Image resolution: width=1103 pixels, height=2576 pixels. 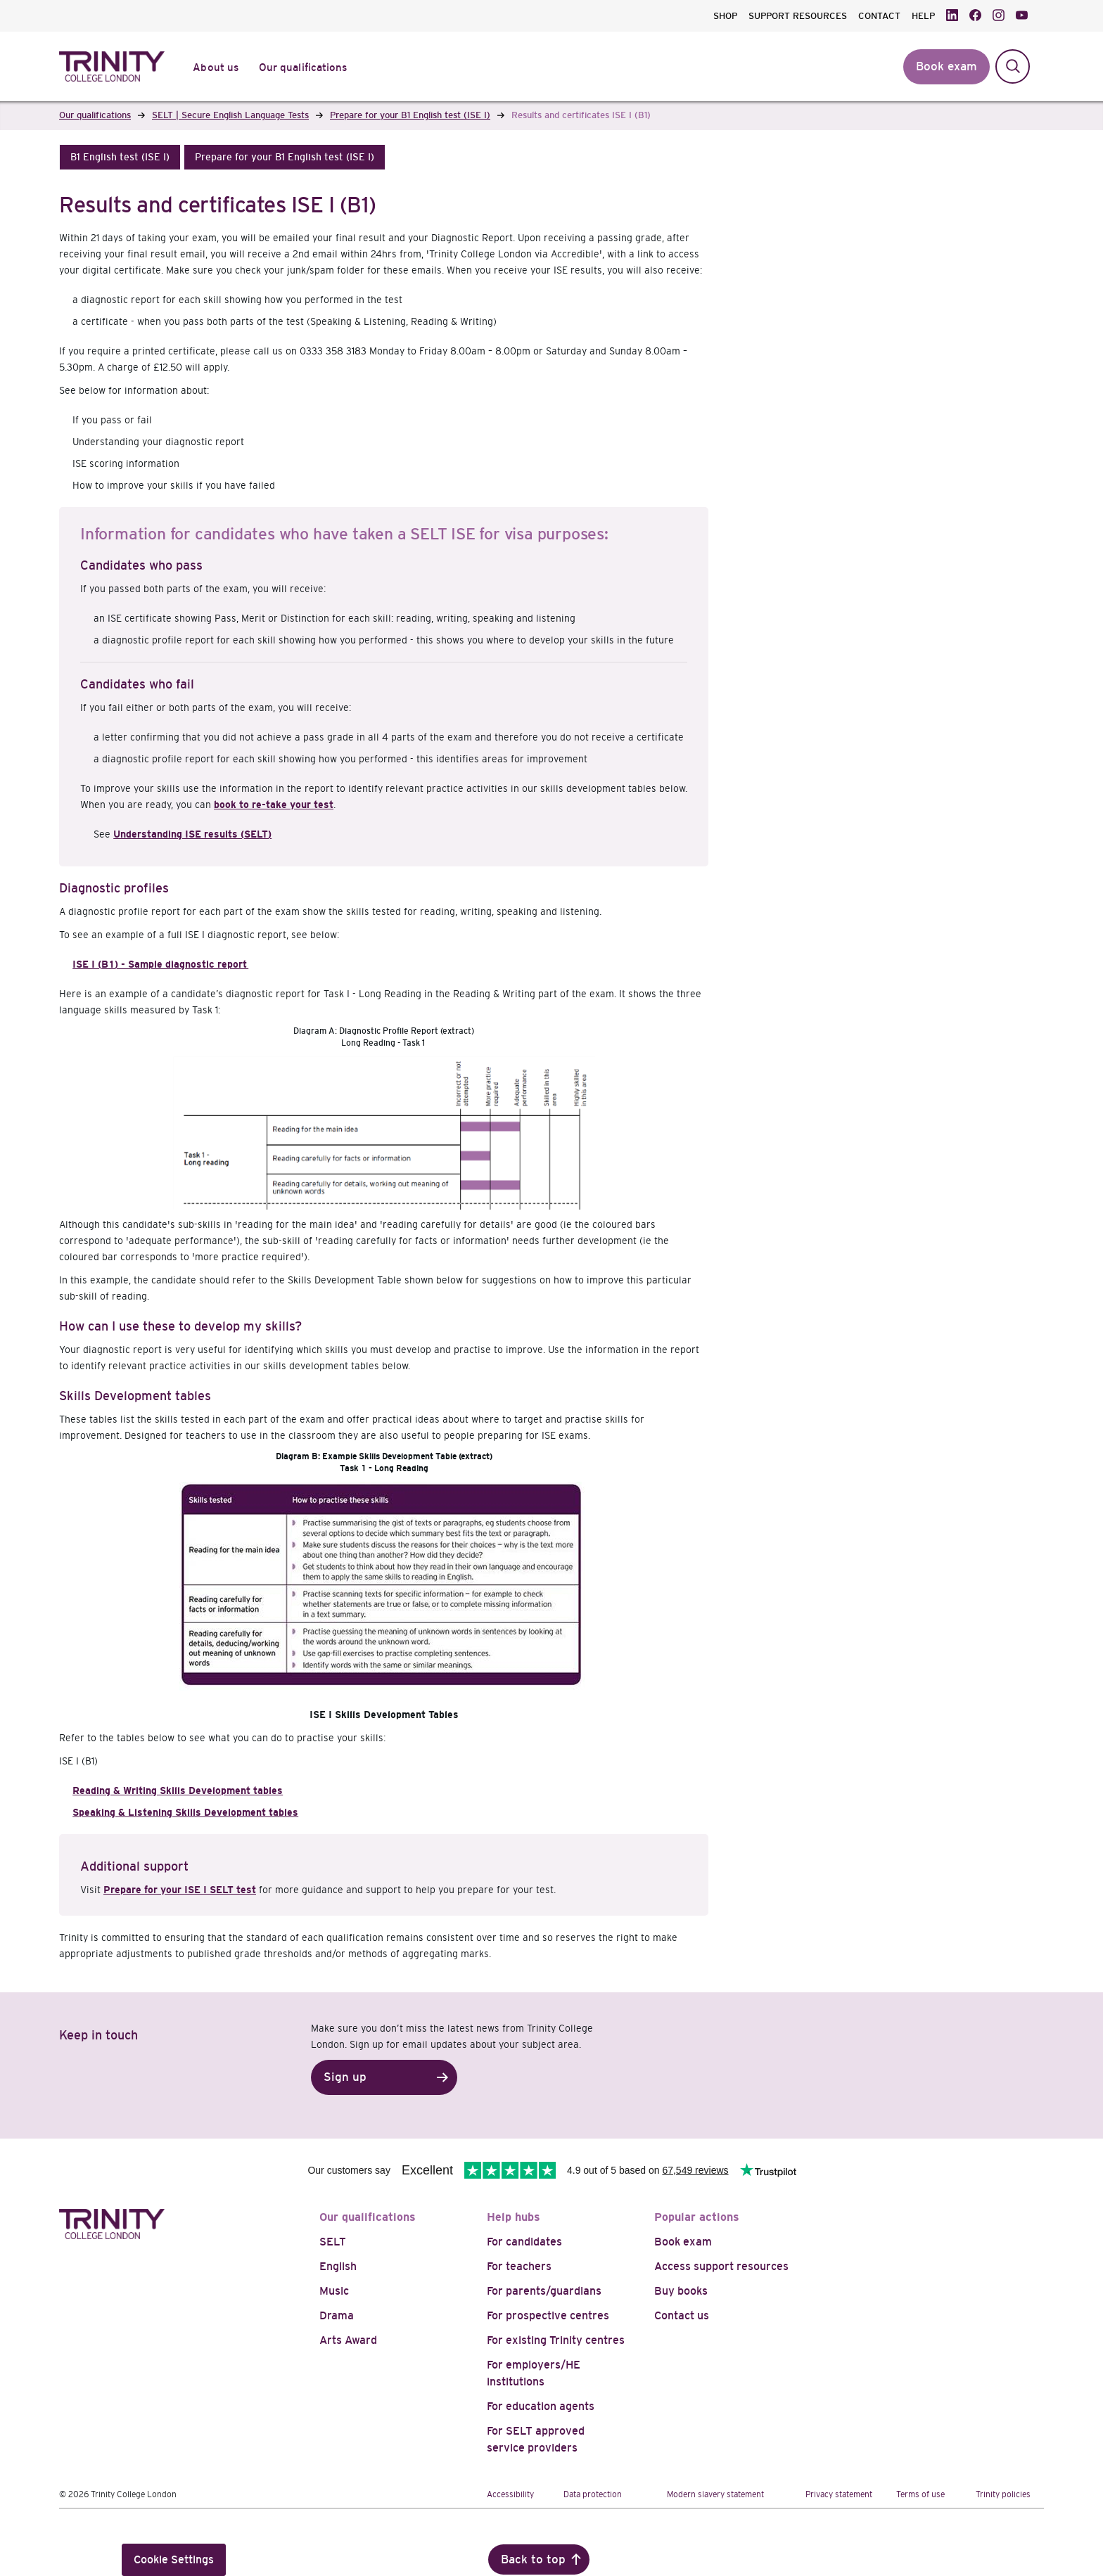 I want to click on Data protection, so click(x=592, y=2494).